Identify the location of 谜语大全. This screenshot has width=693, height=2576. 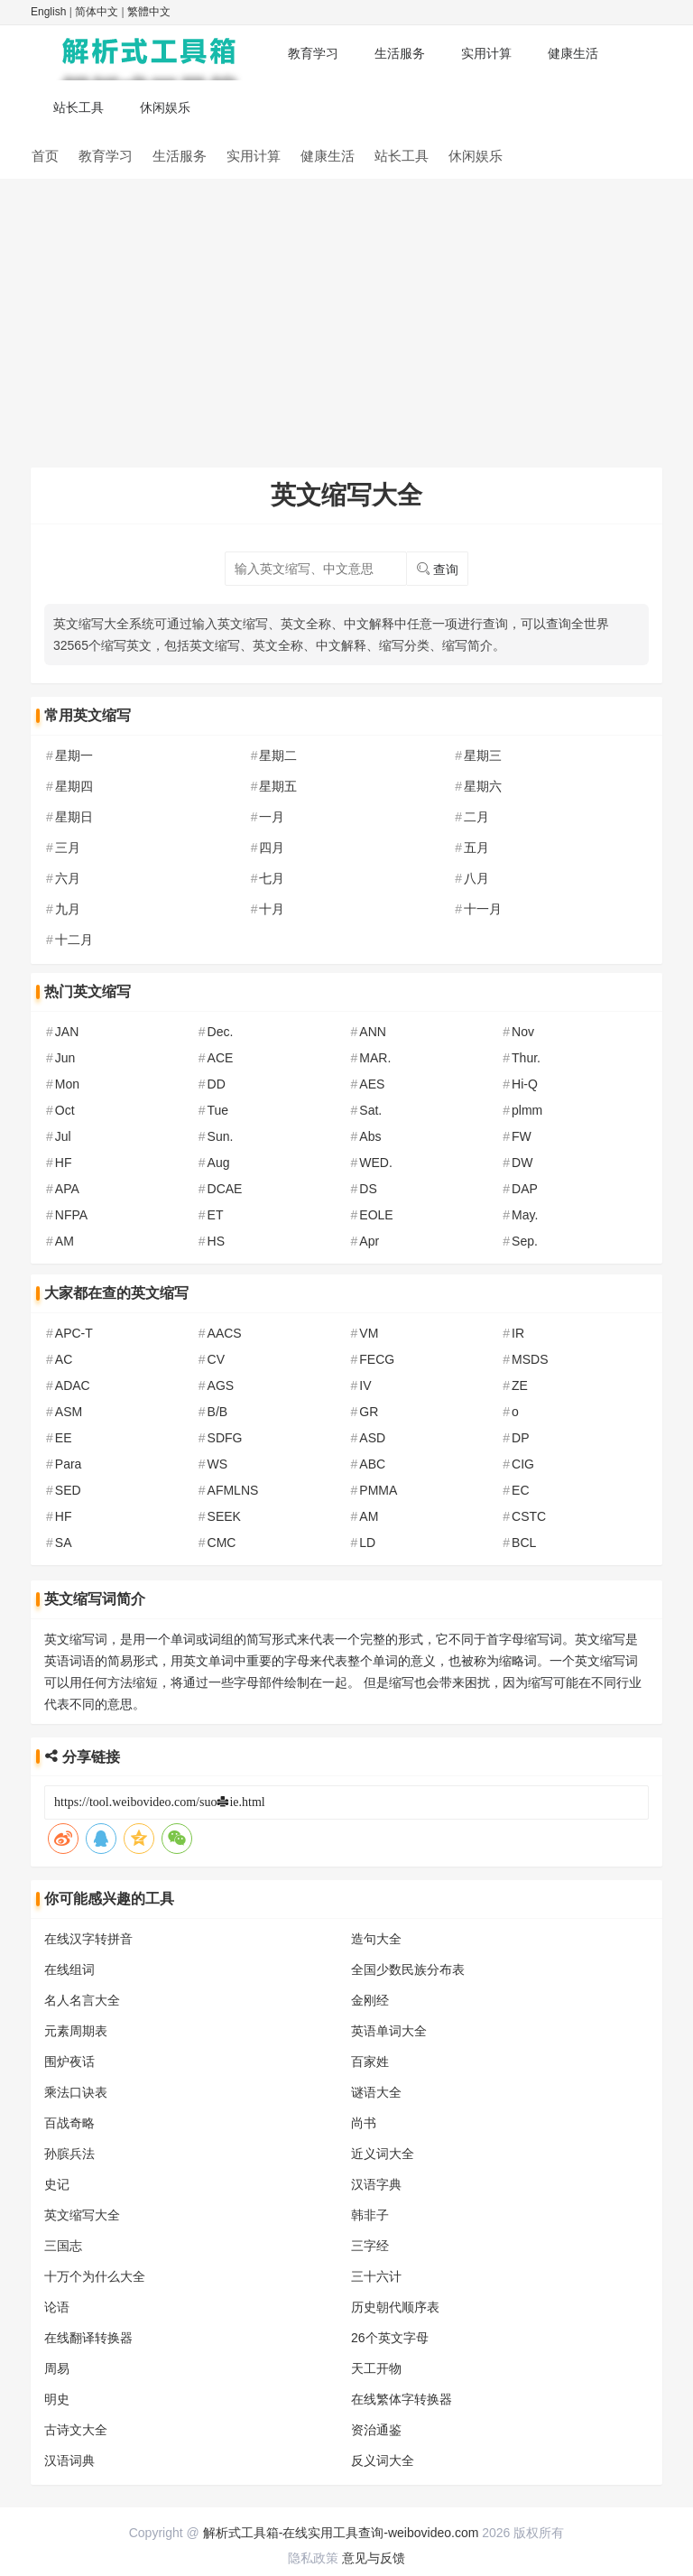
(376, 2092).